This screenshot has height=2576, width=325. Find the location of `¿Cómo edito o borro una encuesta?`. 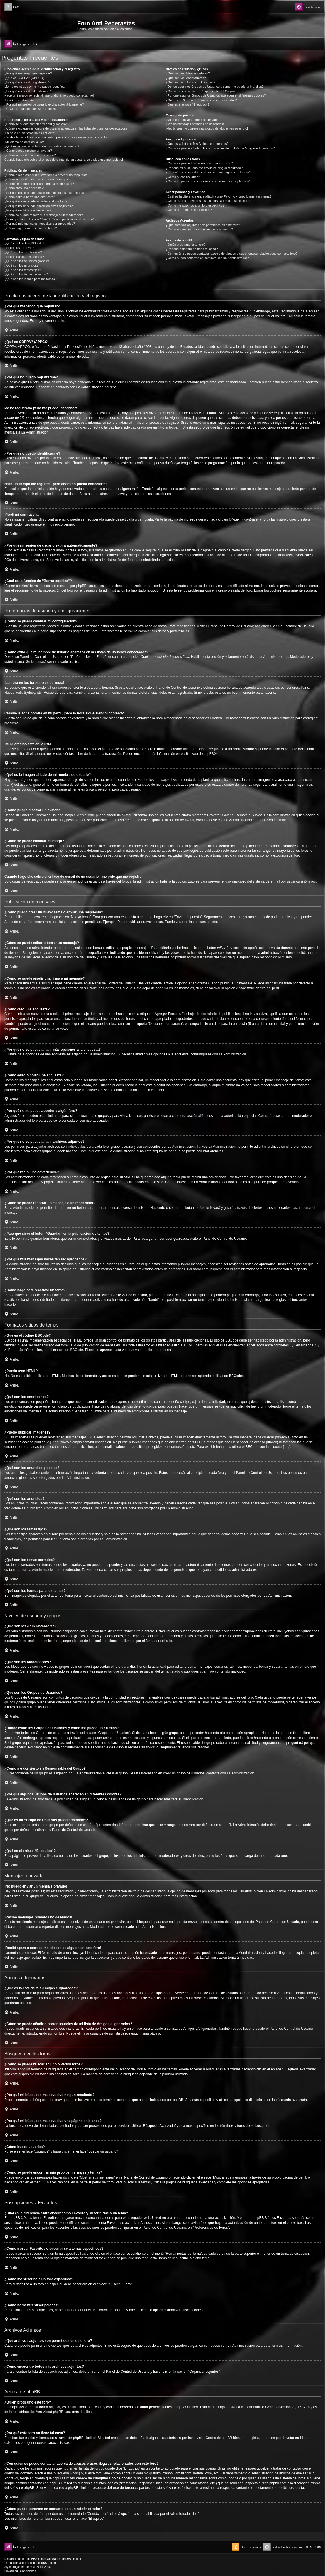

¿Cómo edito o borro una encuesta? is located at coordinates (29, 197).